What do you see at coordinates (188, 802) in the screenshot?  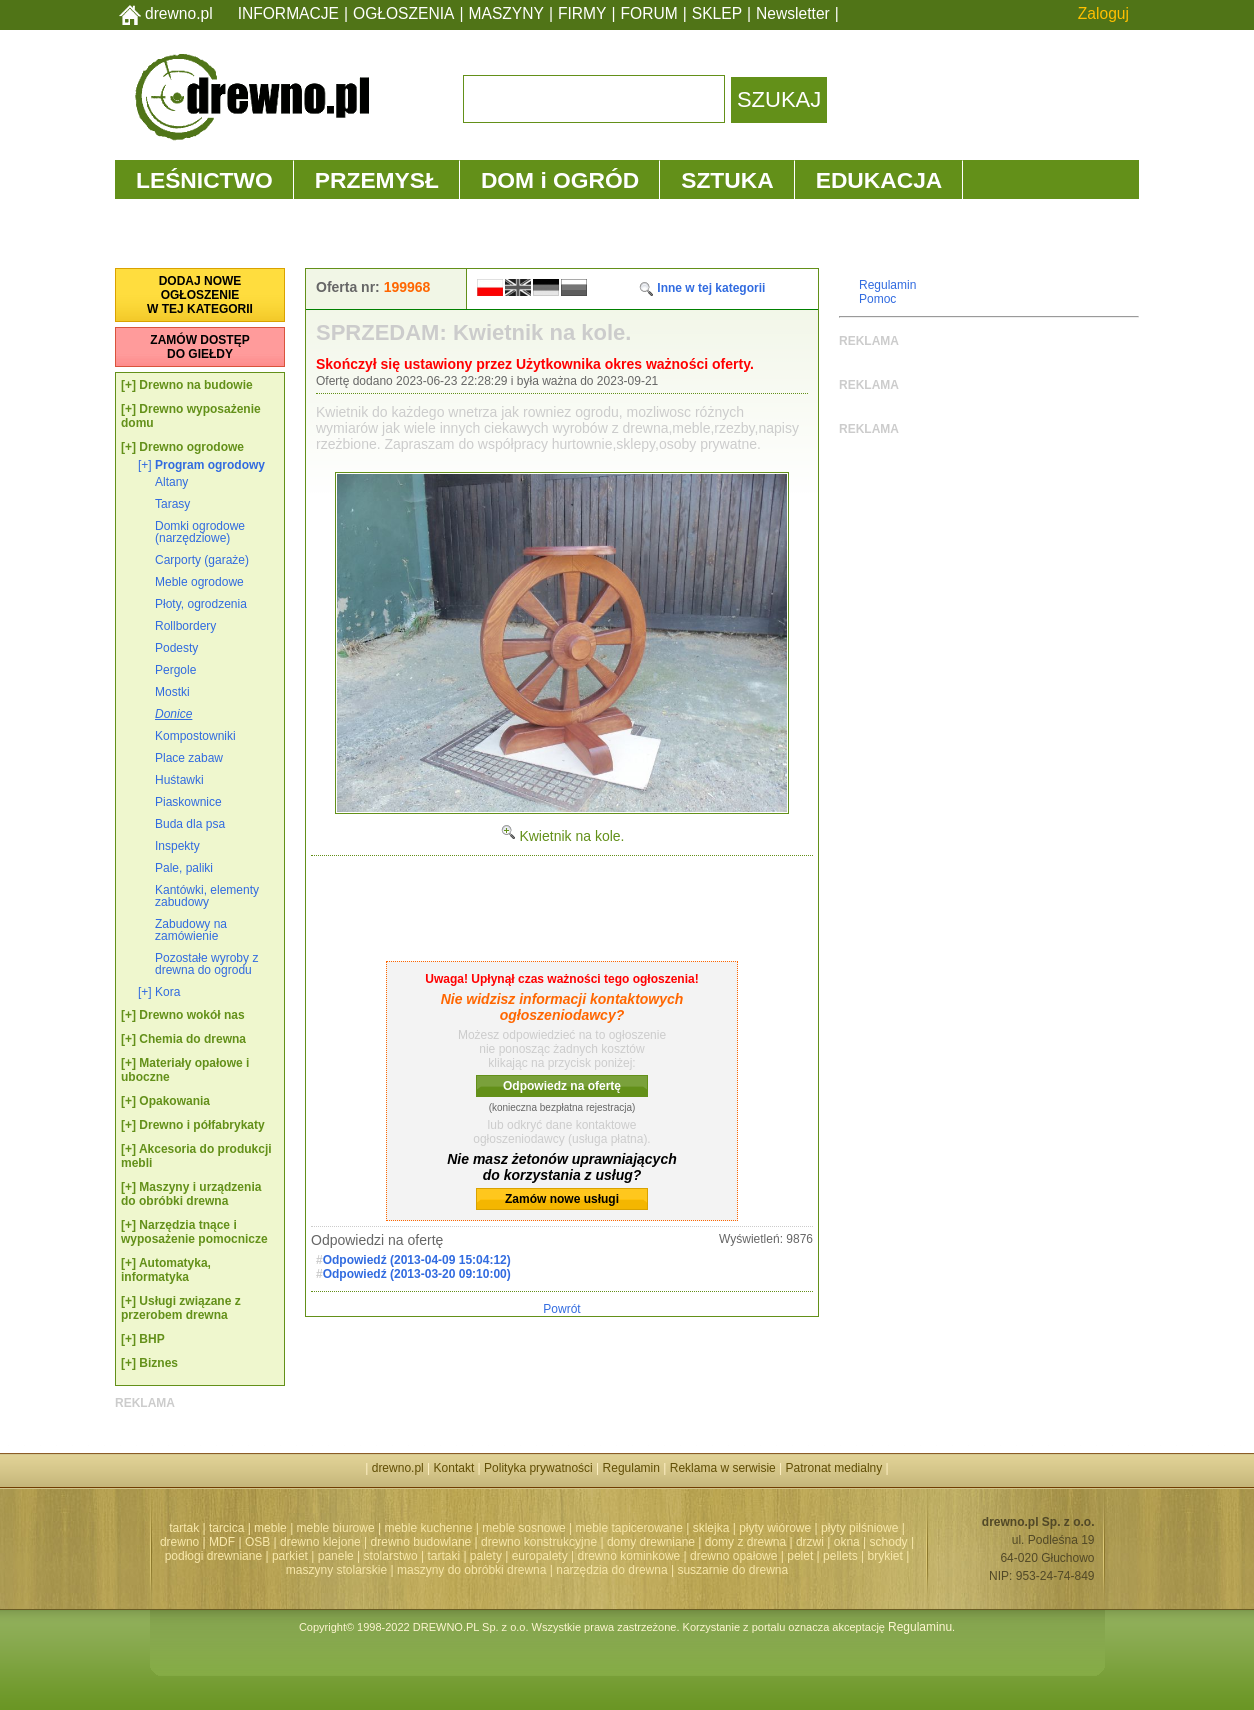 I see `Piaskownice` at bounding box center [188, 802].